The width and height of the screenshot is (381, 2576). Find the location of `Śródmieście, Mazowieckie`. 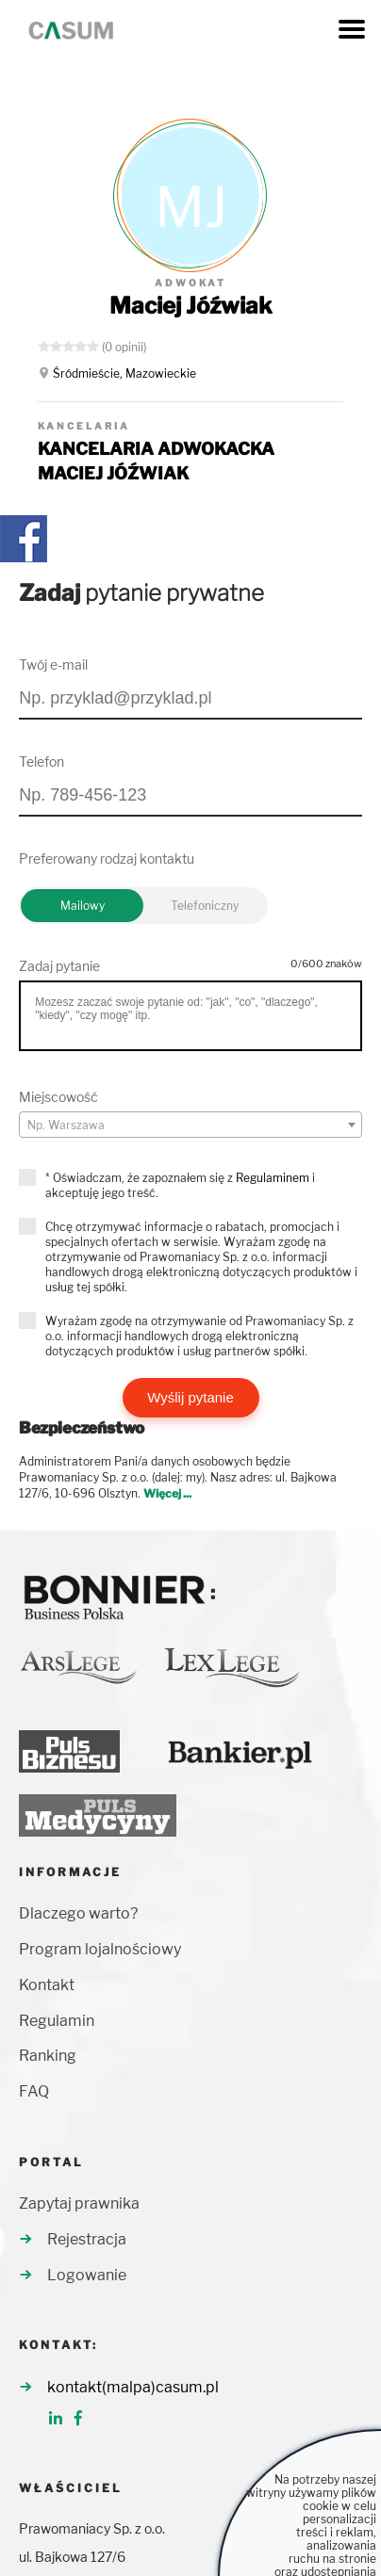

Śródmieście, Mazowieckie is located at coordinates (124, 373).